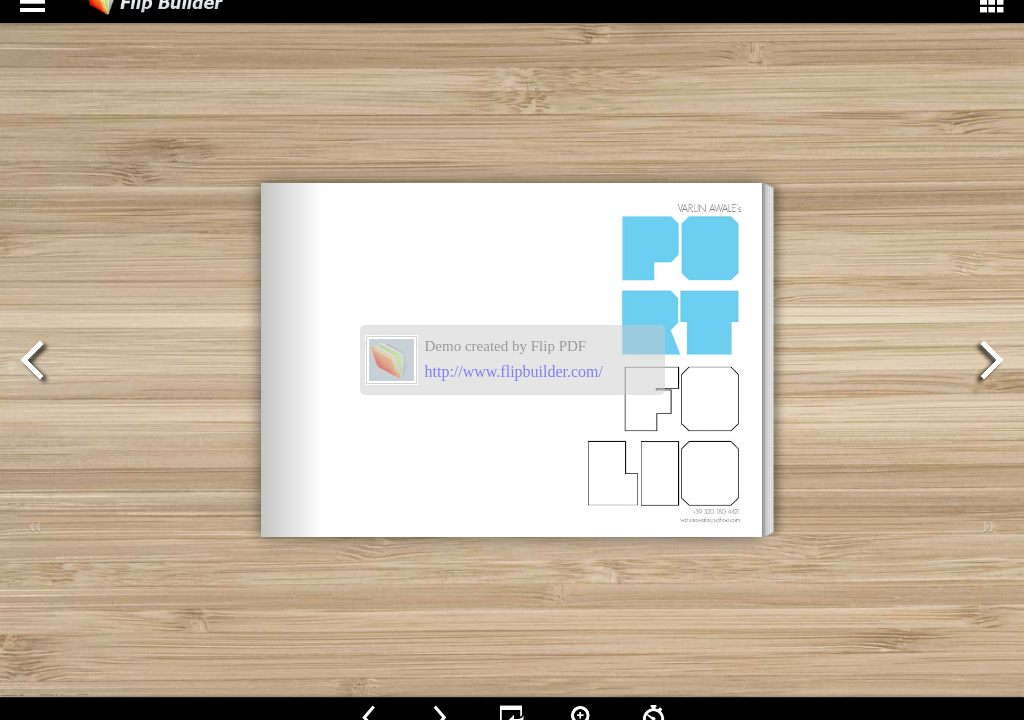 The height and width of the screenshot is (720, 1024). Describe the element at coordinates (514, 371) in the screenshot. I see `http://www.flipbuilder.com/` at that location.